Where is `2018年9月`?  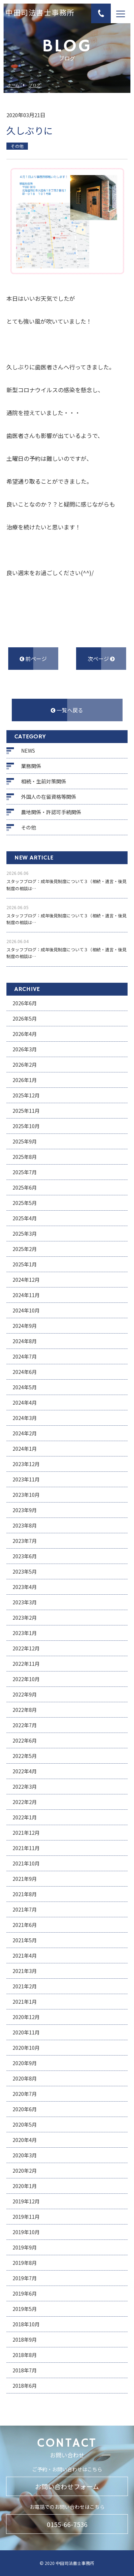
2018年9月 is located at coordinates (25, 2339).